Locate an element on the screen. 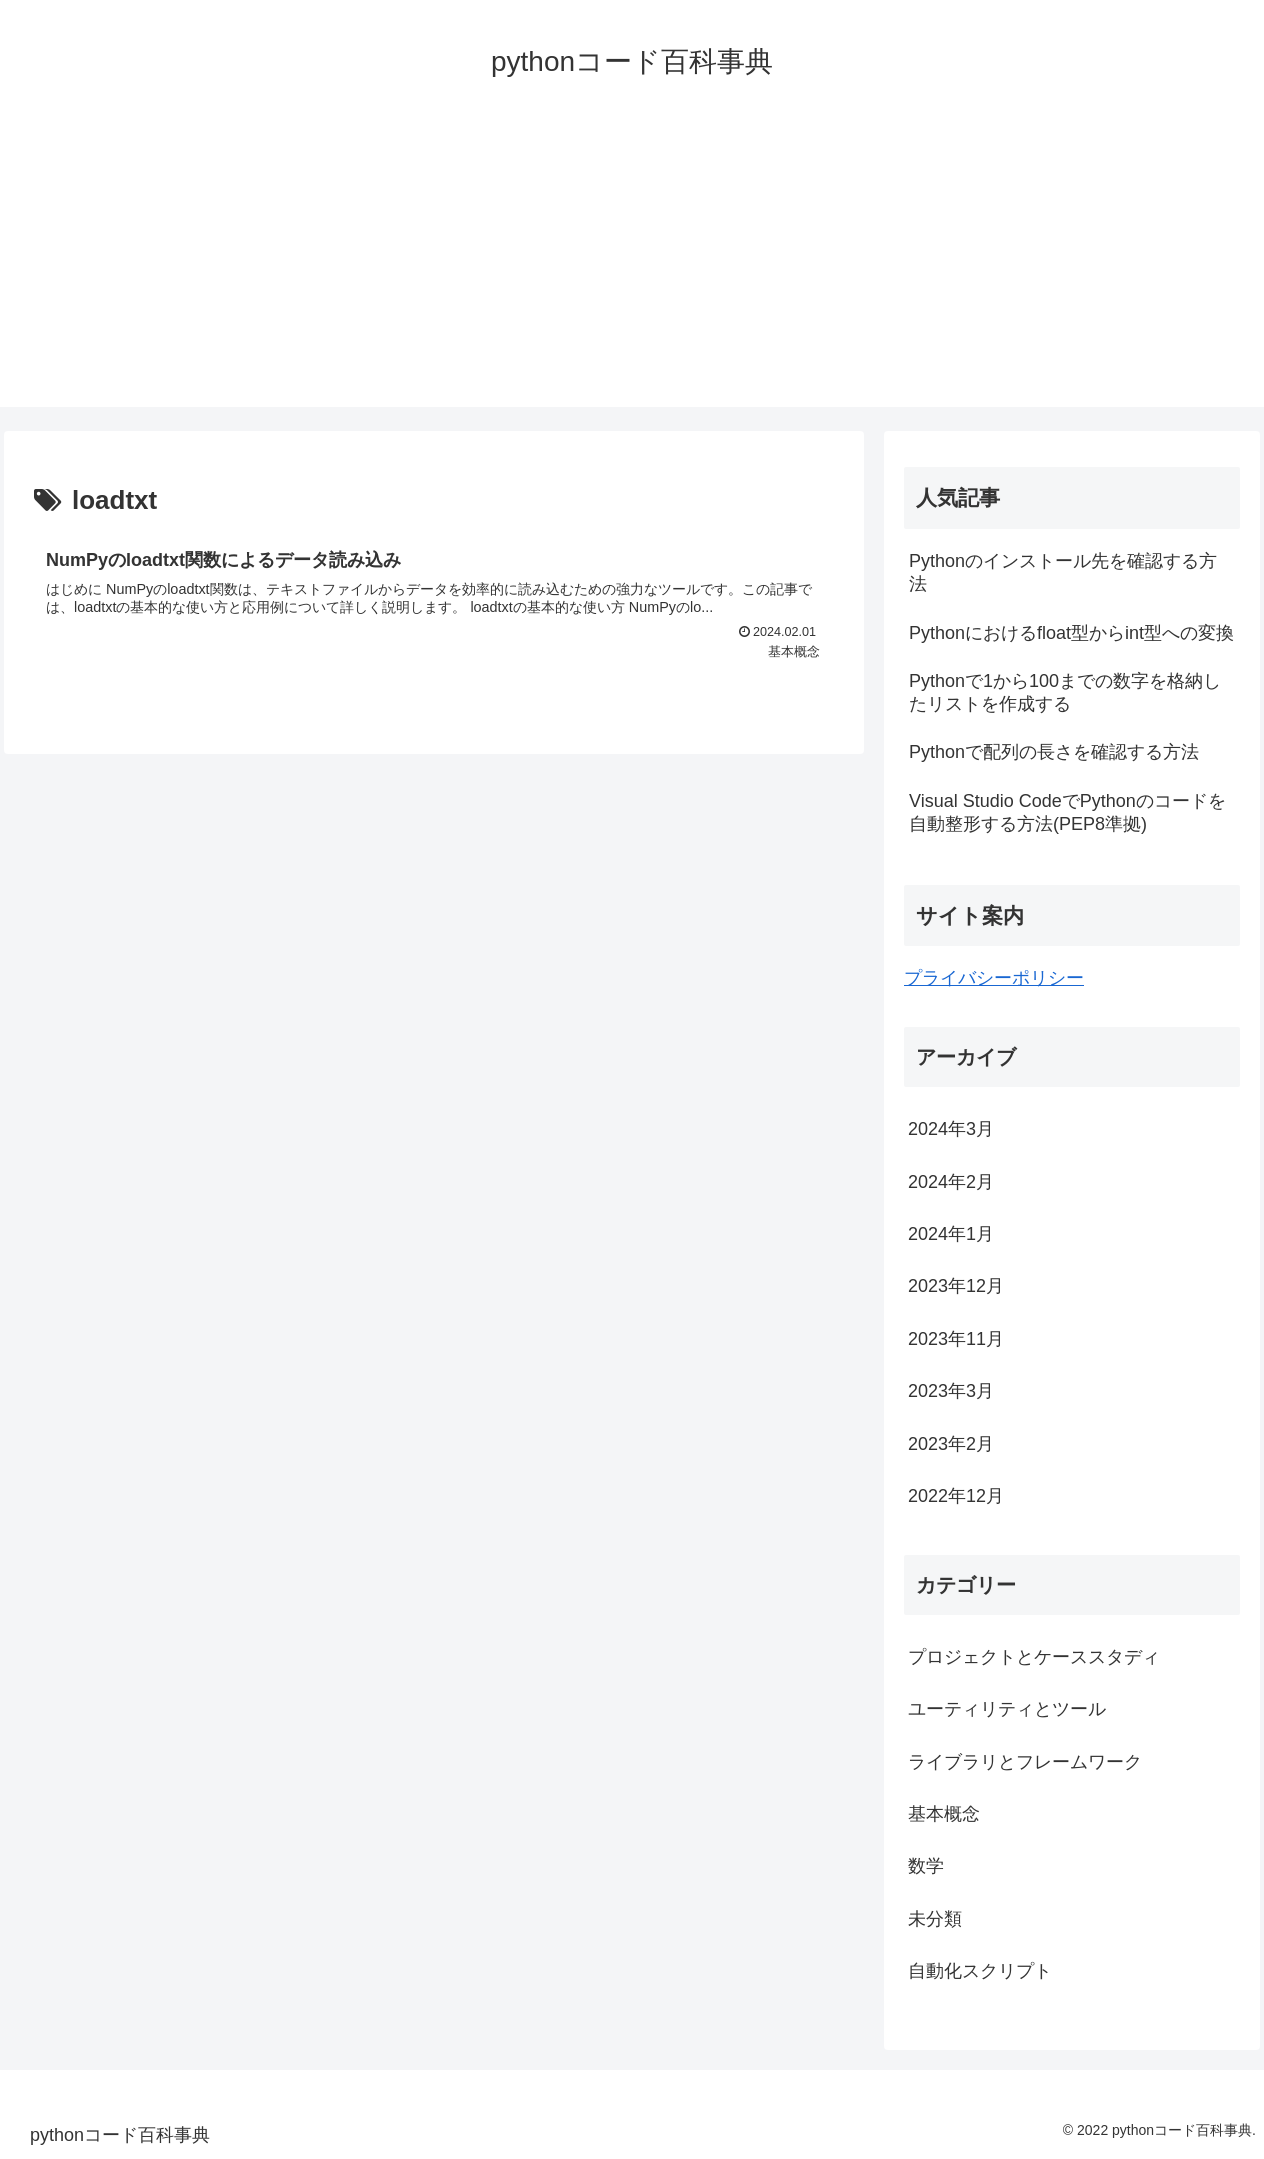  数学 is located at coordinates (926, 1866).